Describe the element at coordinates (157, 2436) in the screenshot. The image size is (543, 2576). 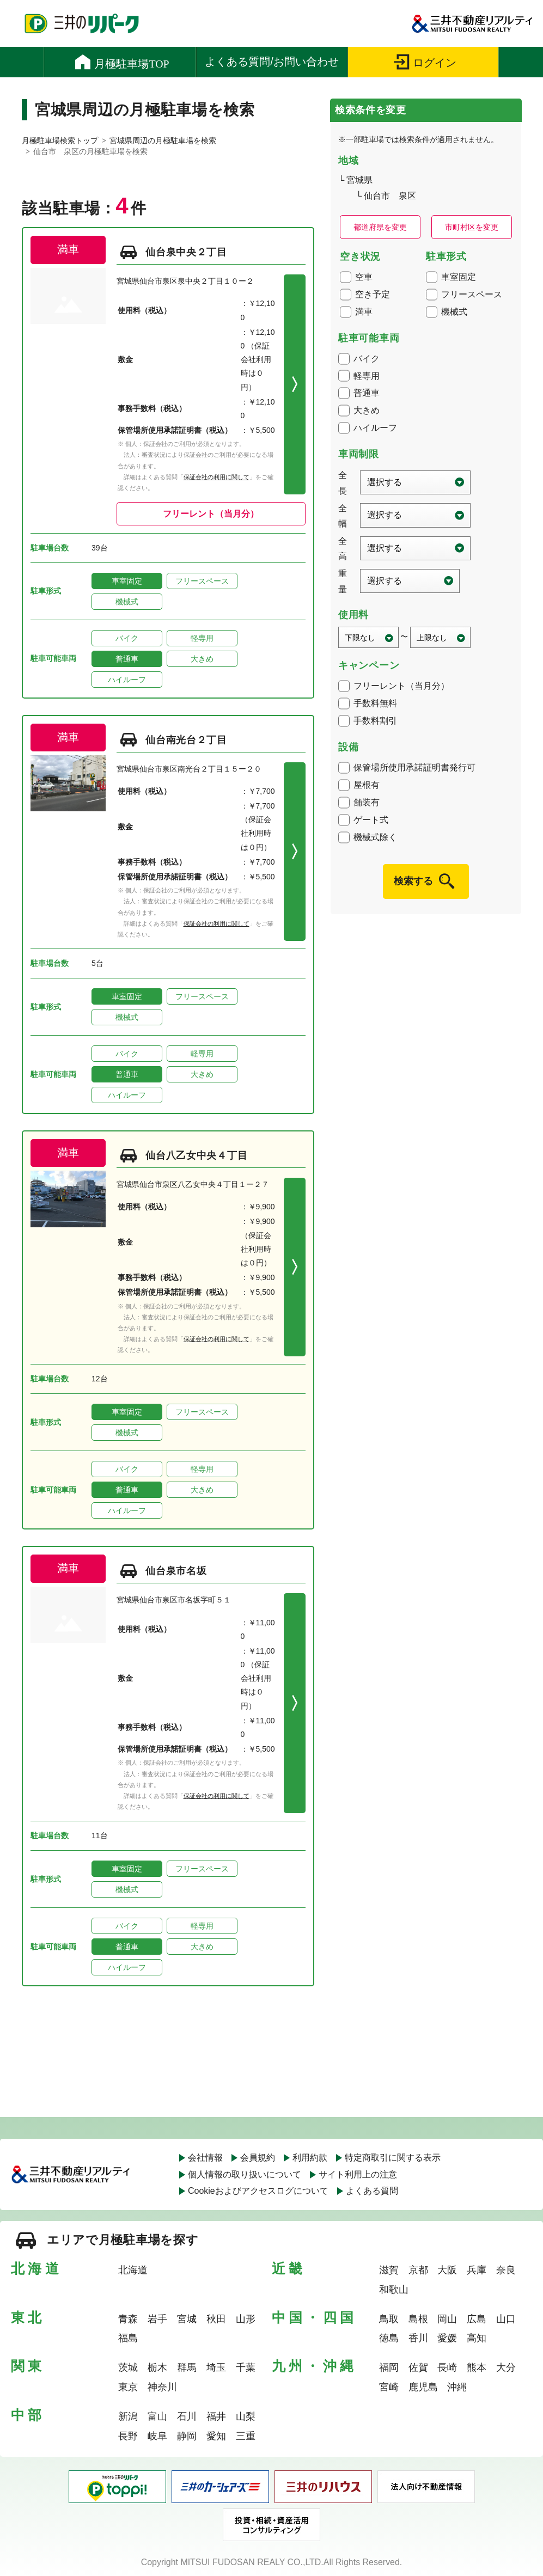
I see `岐阜` at that location.